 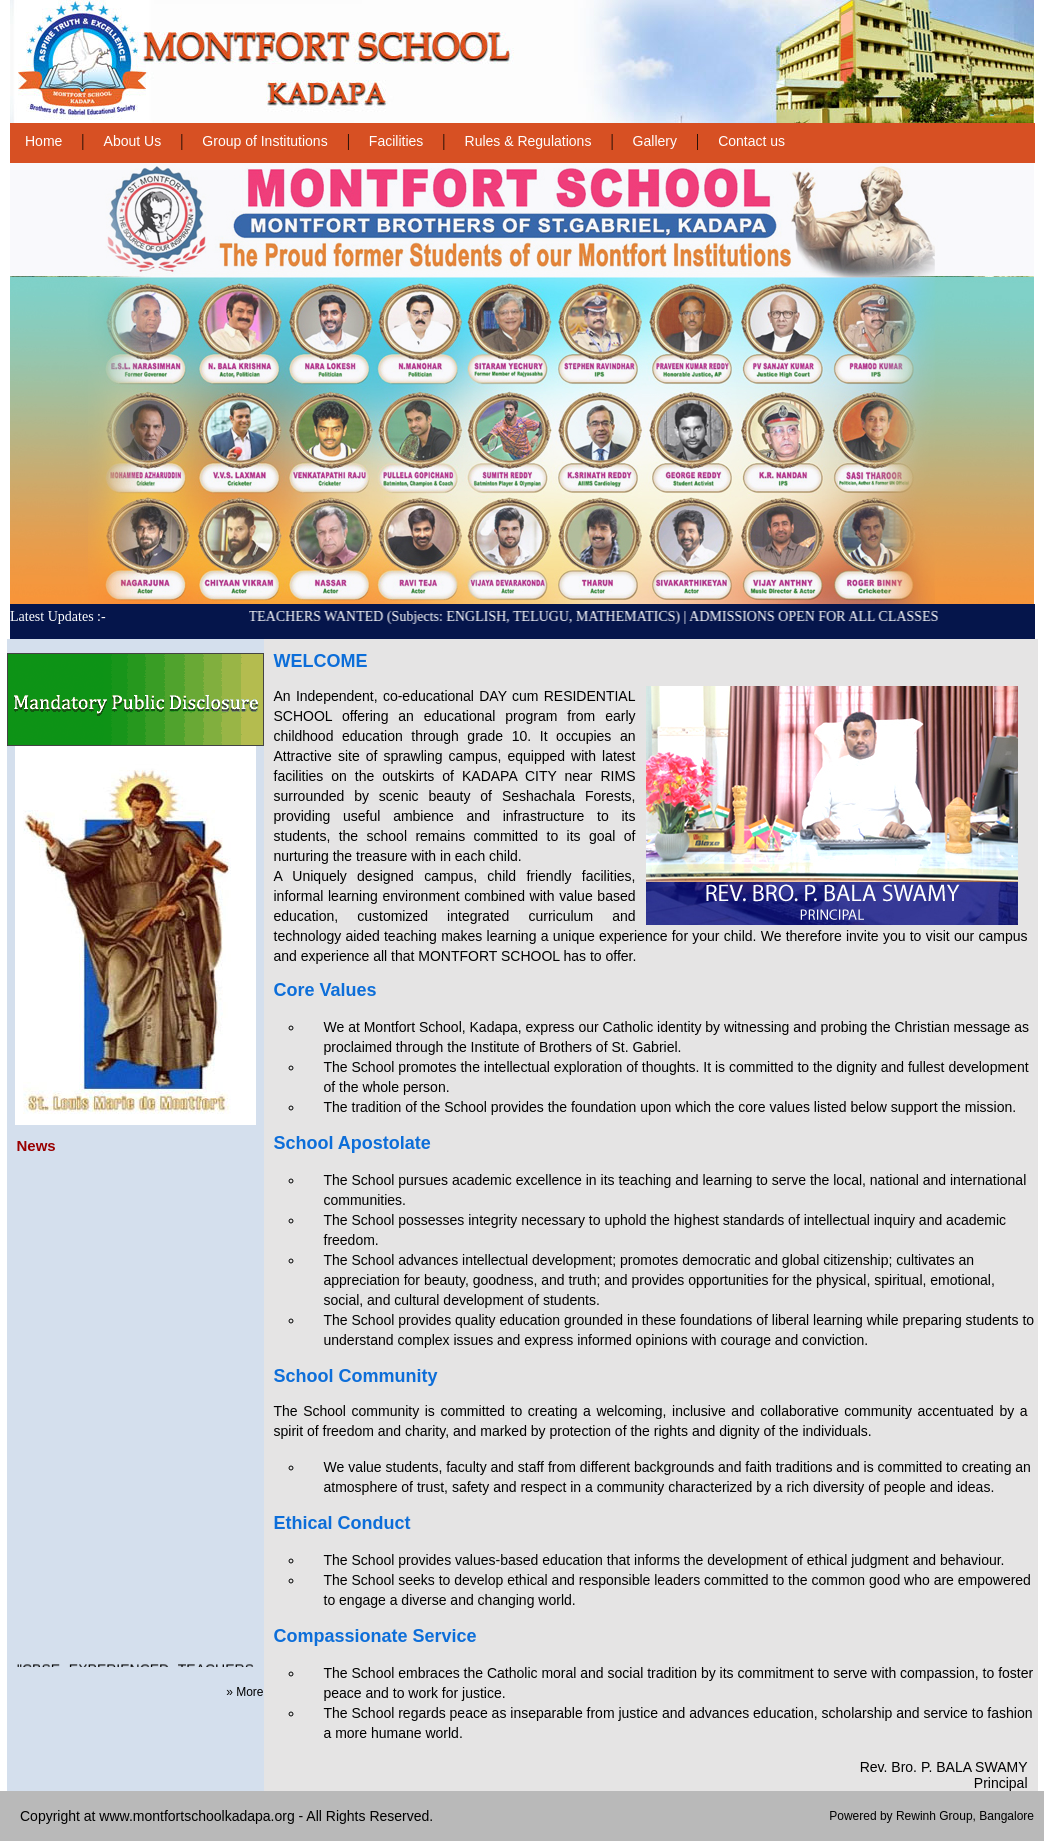 I want to click on » More, so click(x=244, y=1692).